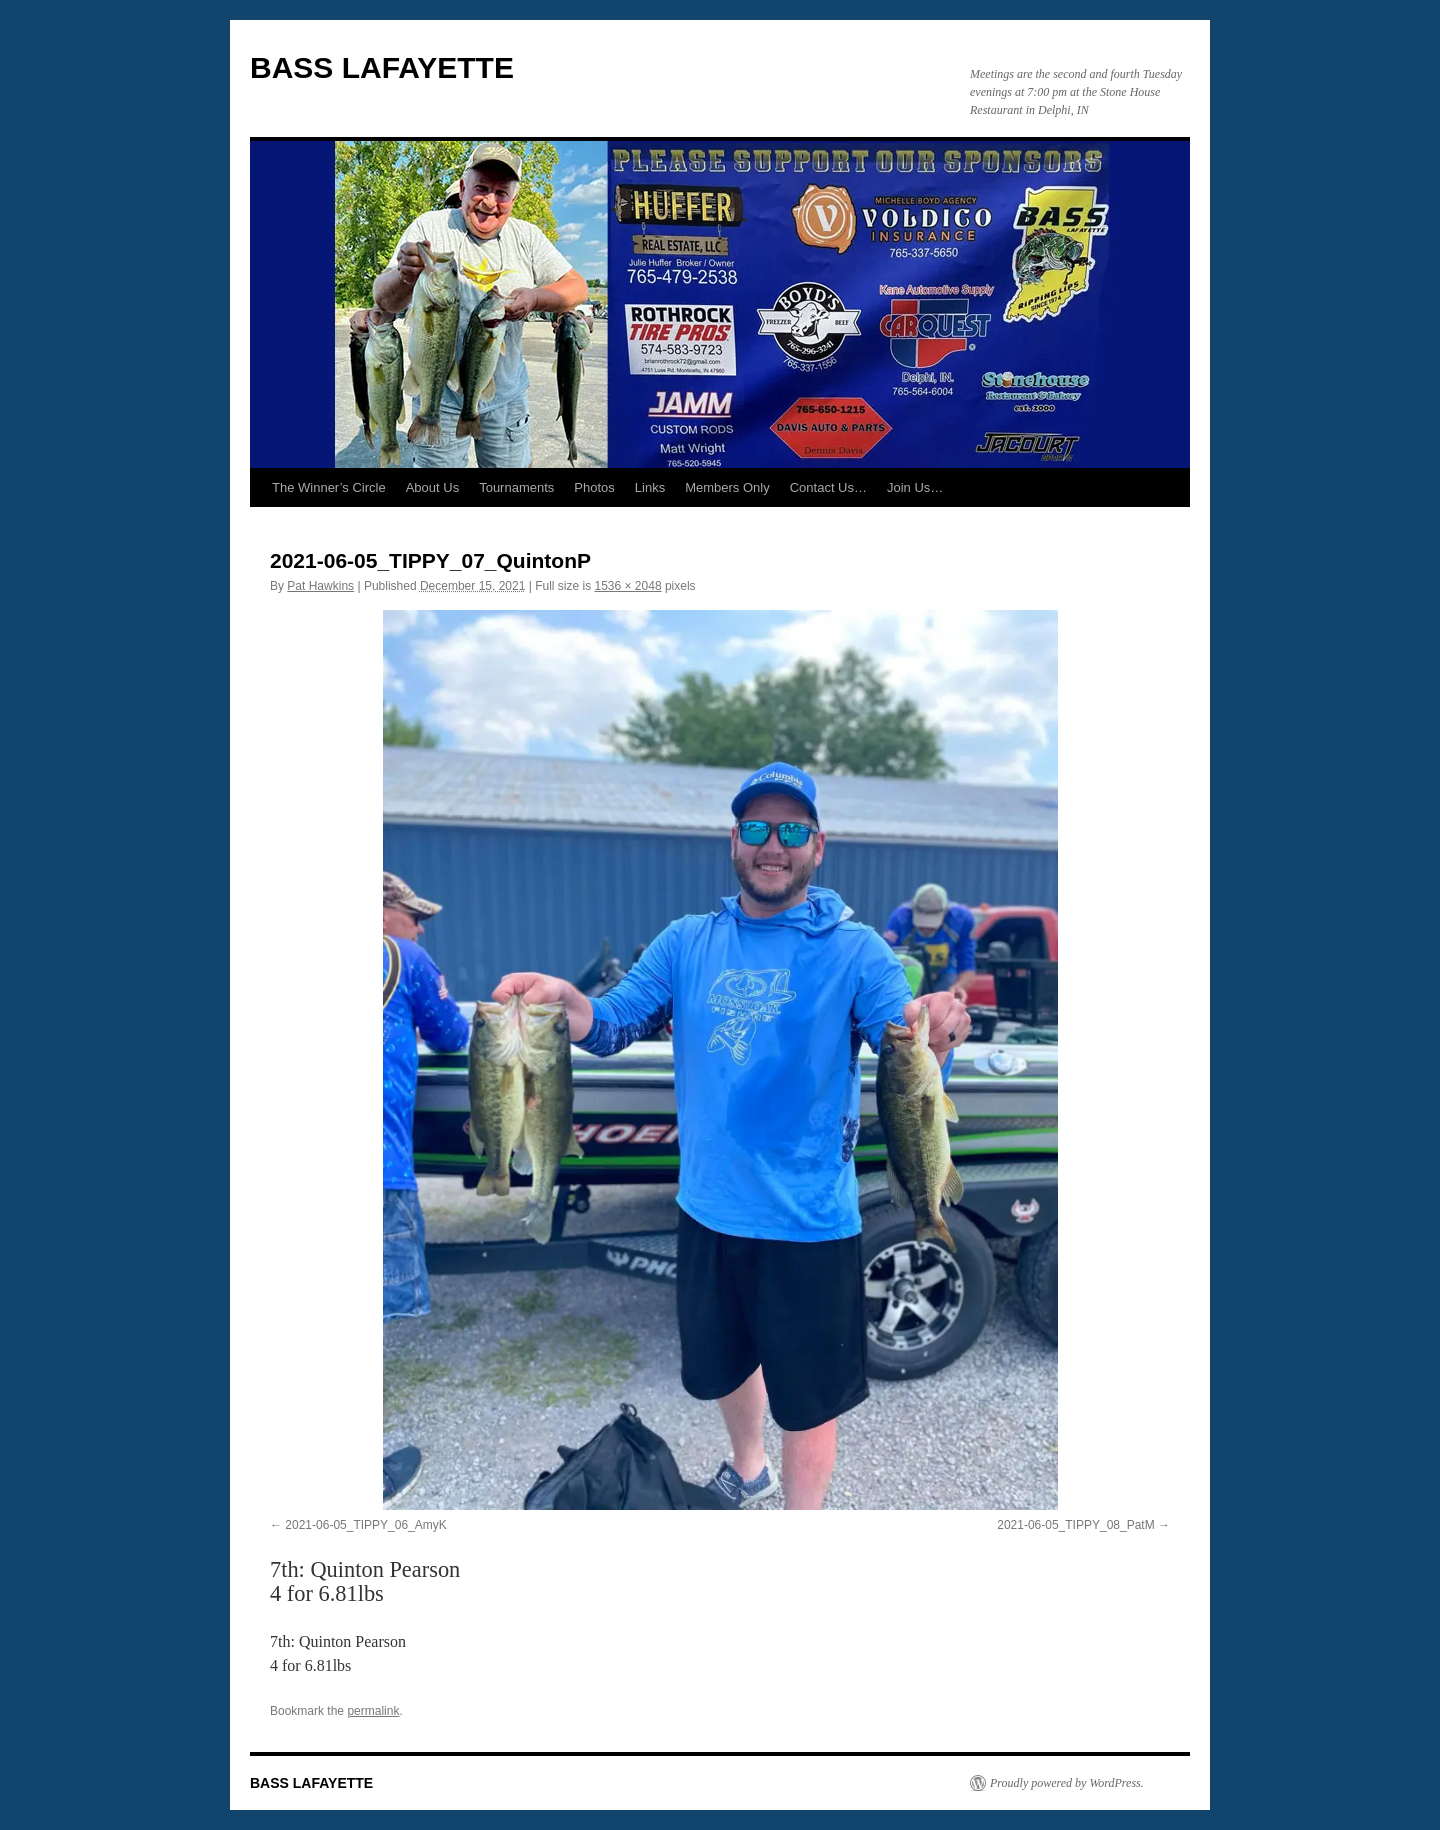  I want to click on About Us, so click(432, 487).